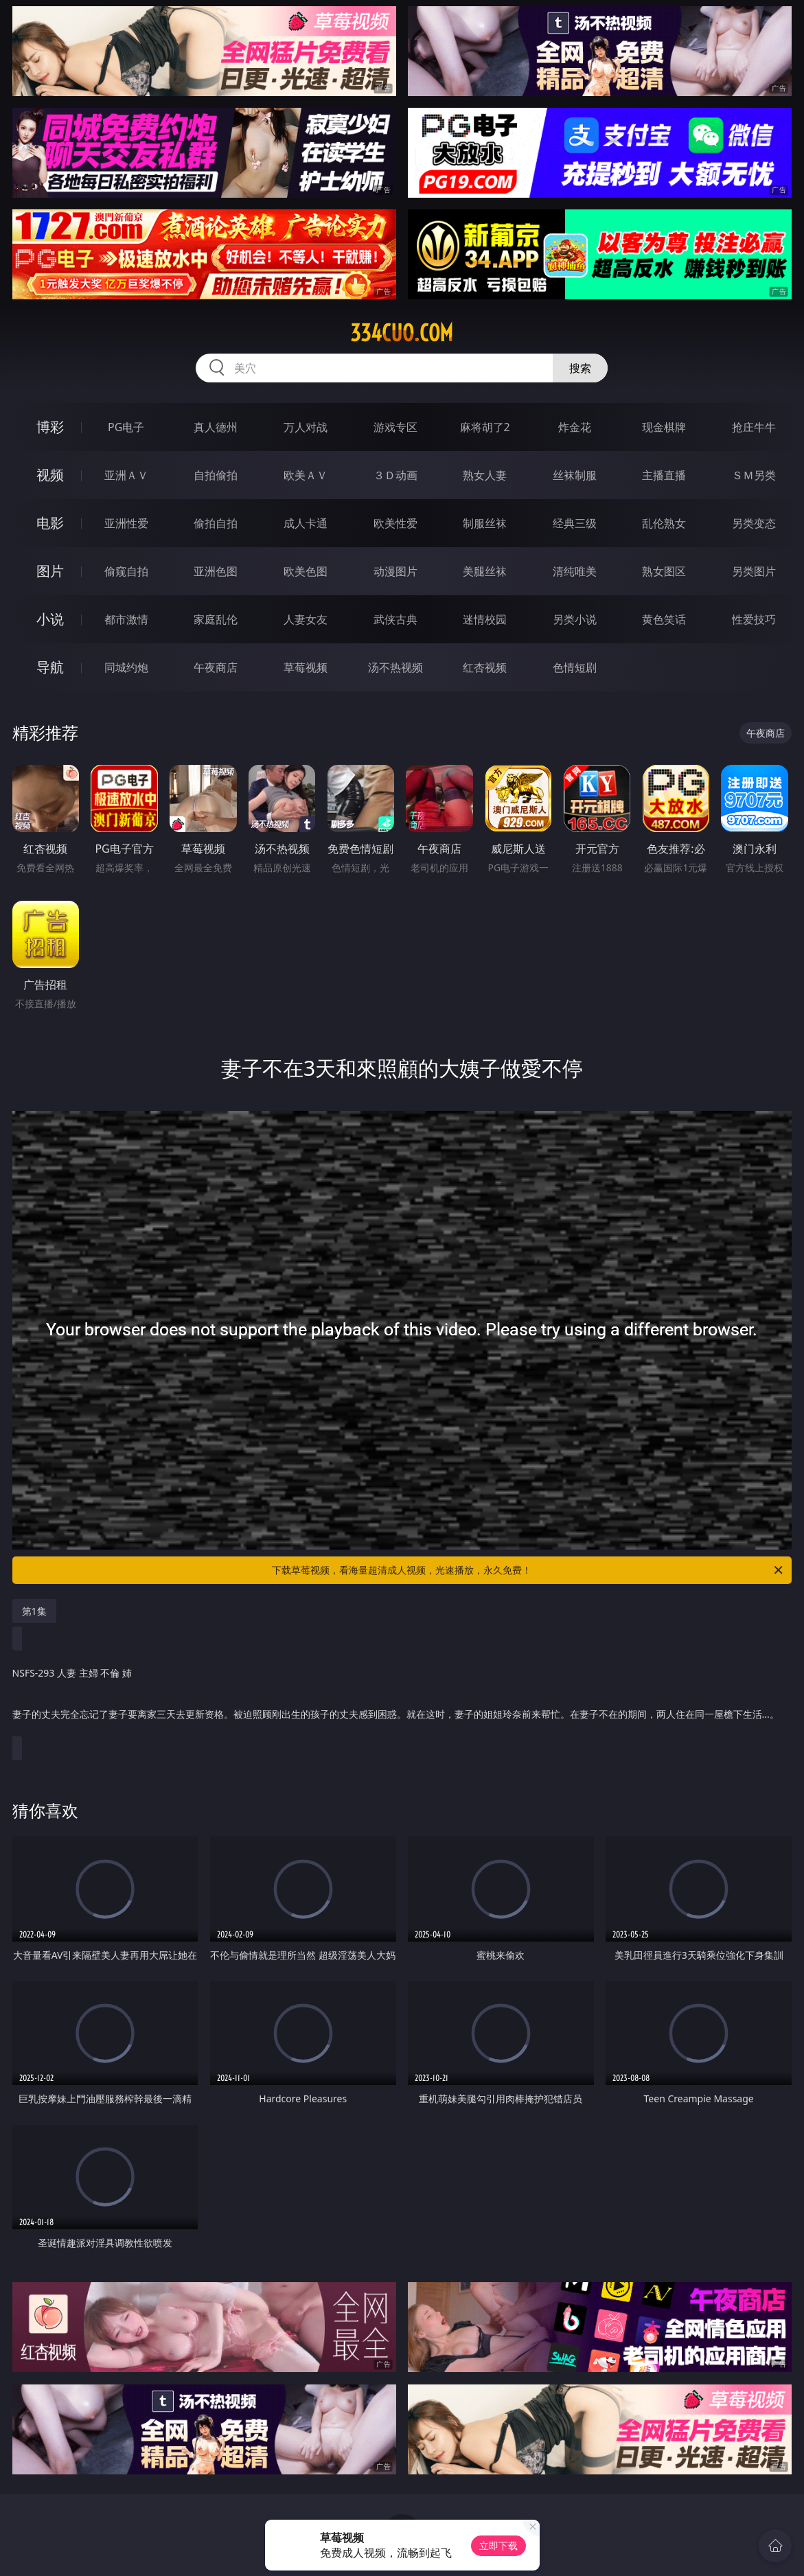 This screenshot has width=804, height=2576. What do you see at coordinates (575, 667) in the screenshot?
I see `色情短剧` at bounding box center [575, 667].